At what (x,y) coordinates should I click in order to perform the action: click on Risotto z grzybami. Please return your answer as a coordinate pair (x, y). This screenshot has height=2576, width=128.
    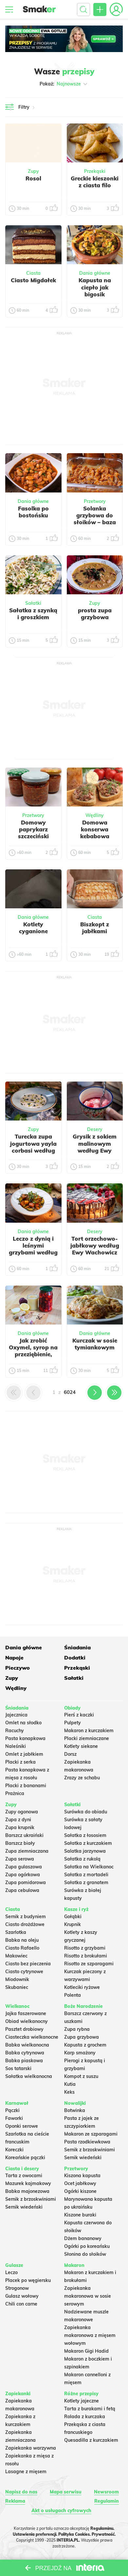
    Looking at the image, I should click on (84, 1948).